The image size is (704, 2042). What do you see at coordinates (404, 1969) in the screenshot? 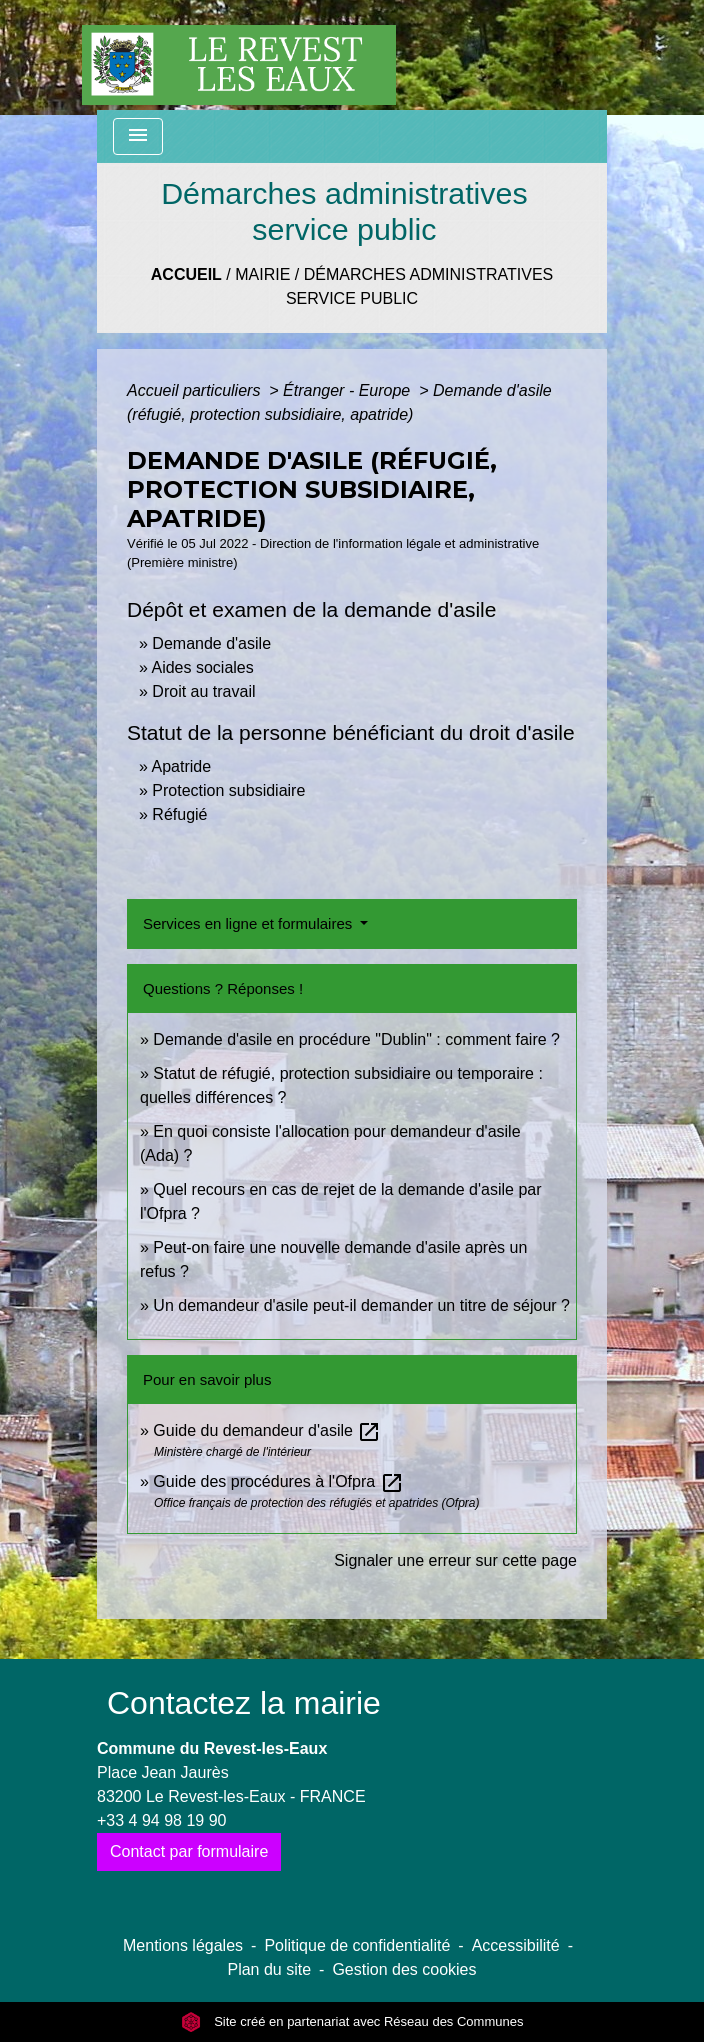
I see `Gestion des cookies` at bounding box center [404, 1969].